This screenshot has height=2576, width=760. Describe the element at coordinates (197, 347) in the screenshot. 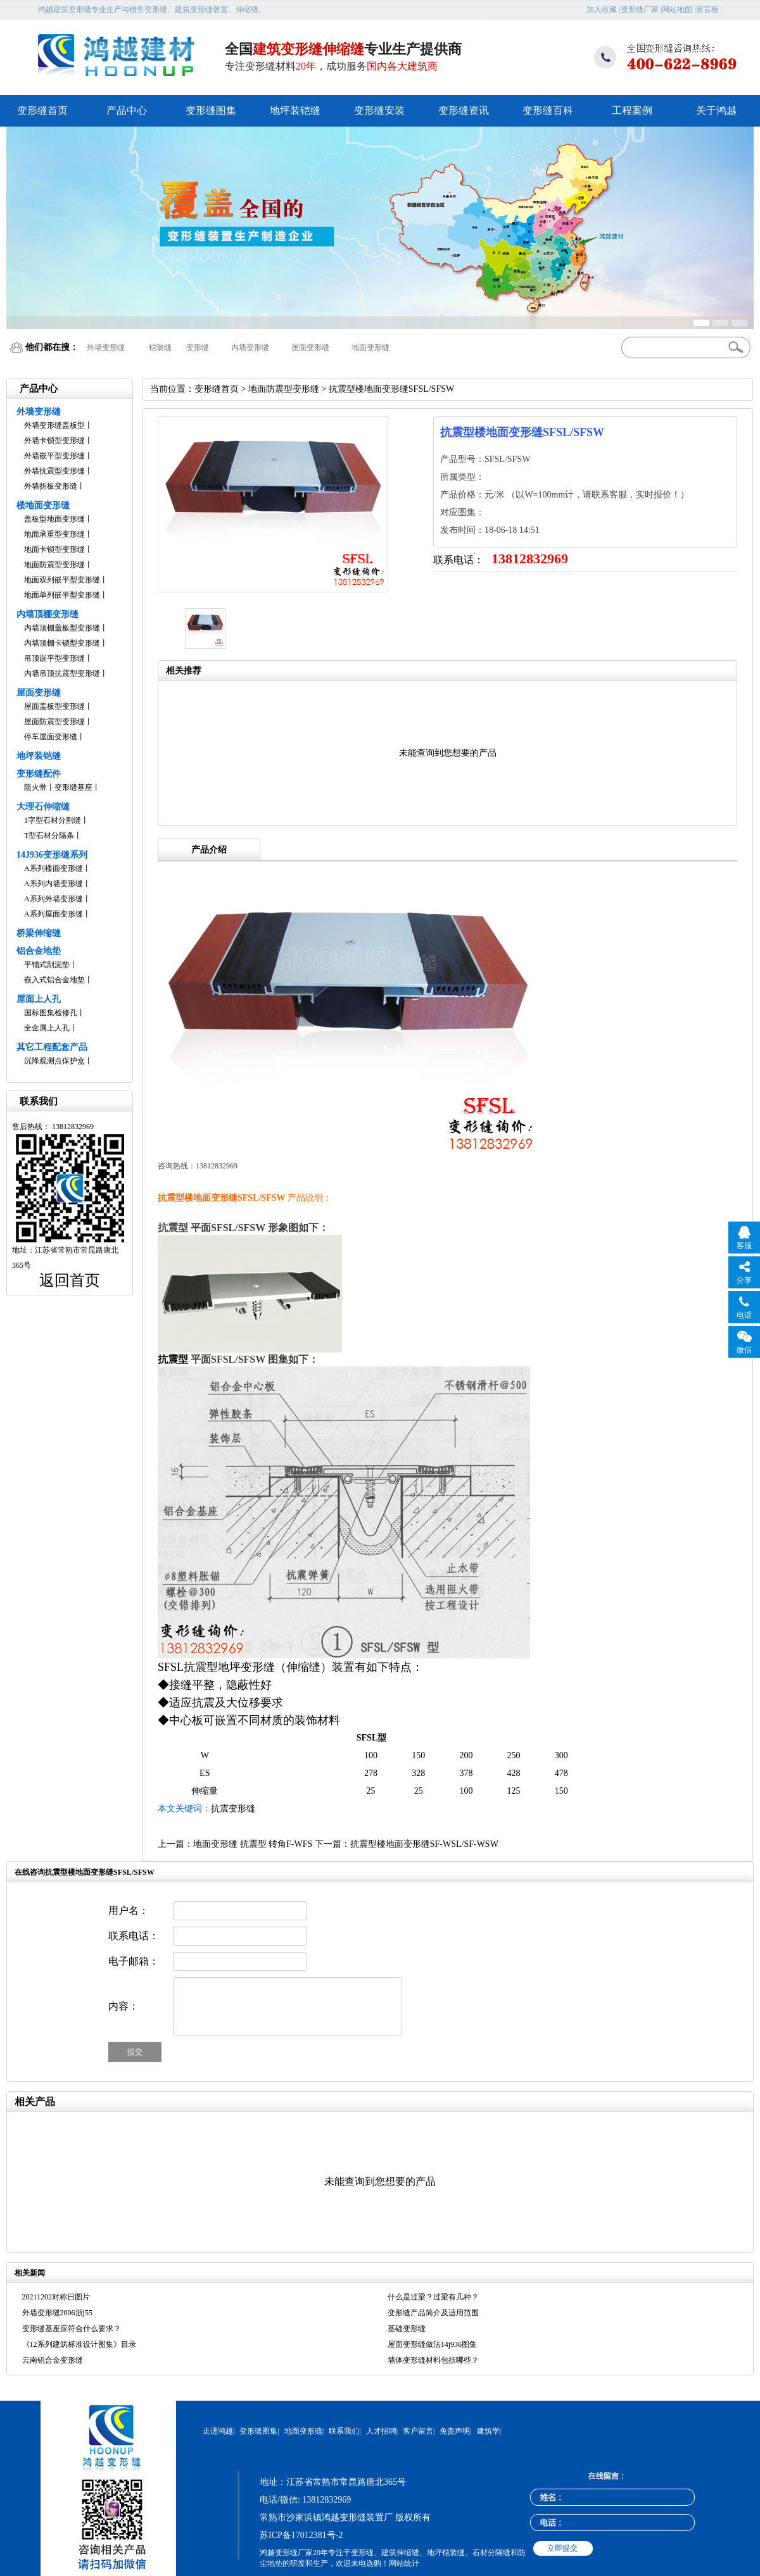

I see `变形缝` at that location.